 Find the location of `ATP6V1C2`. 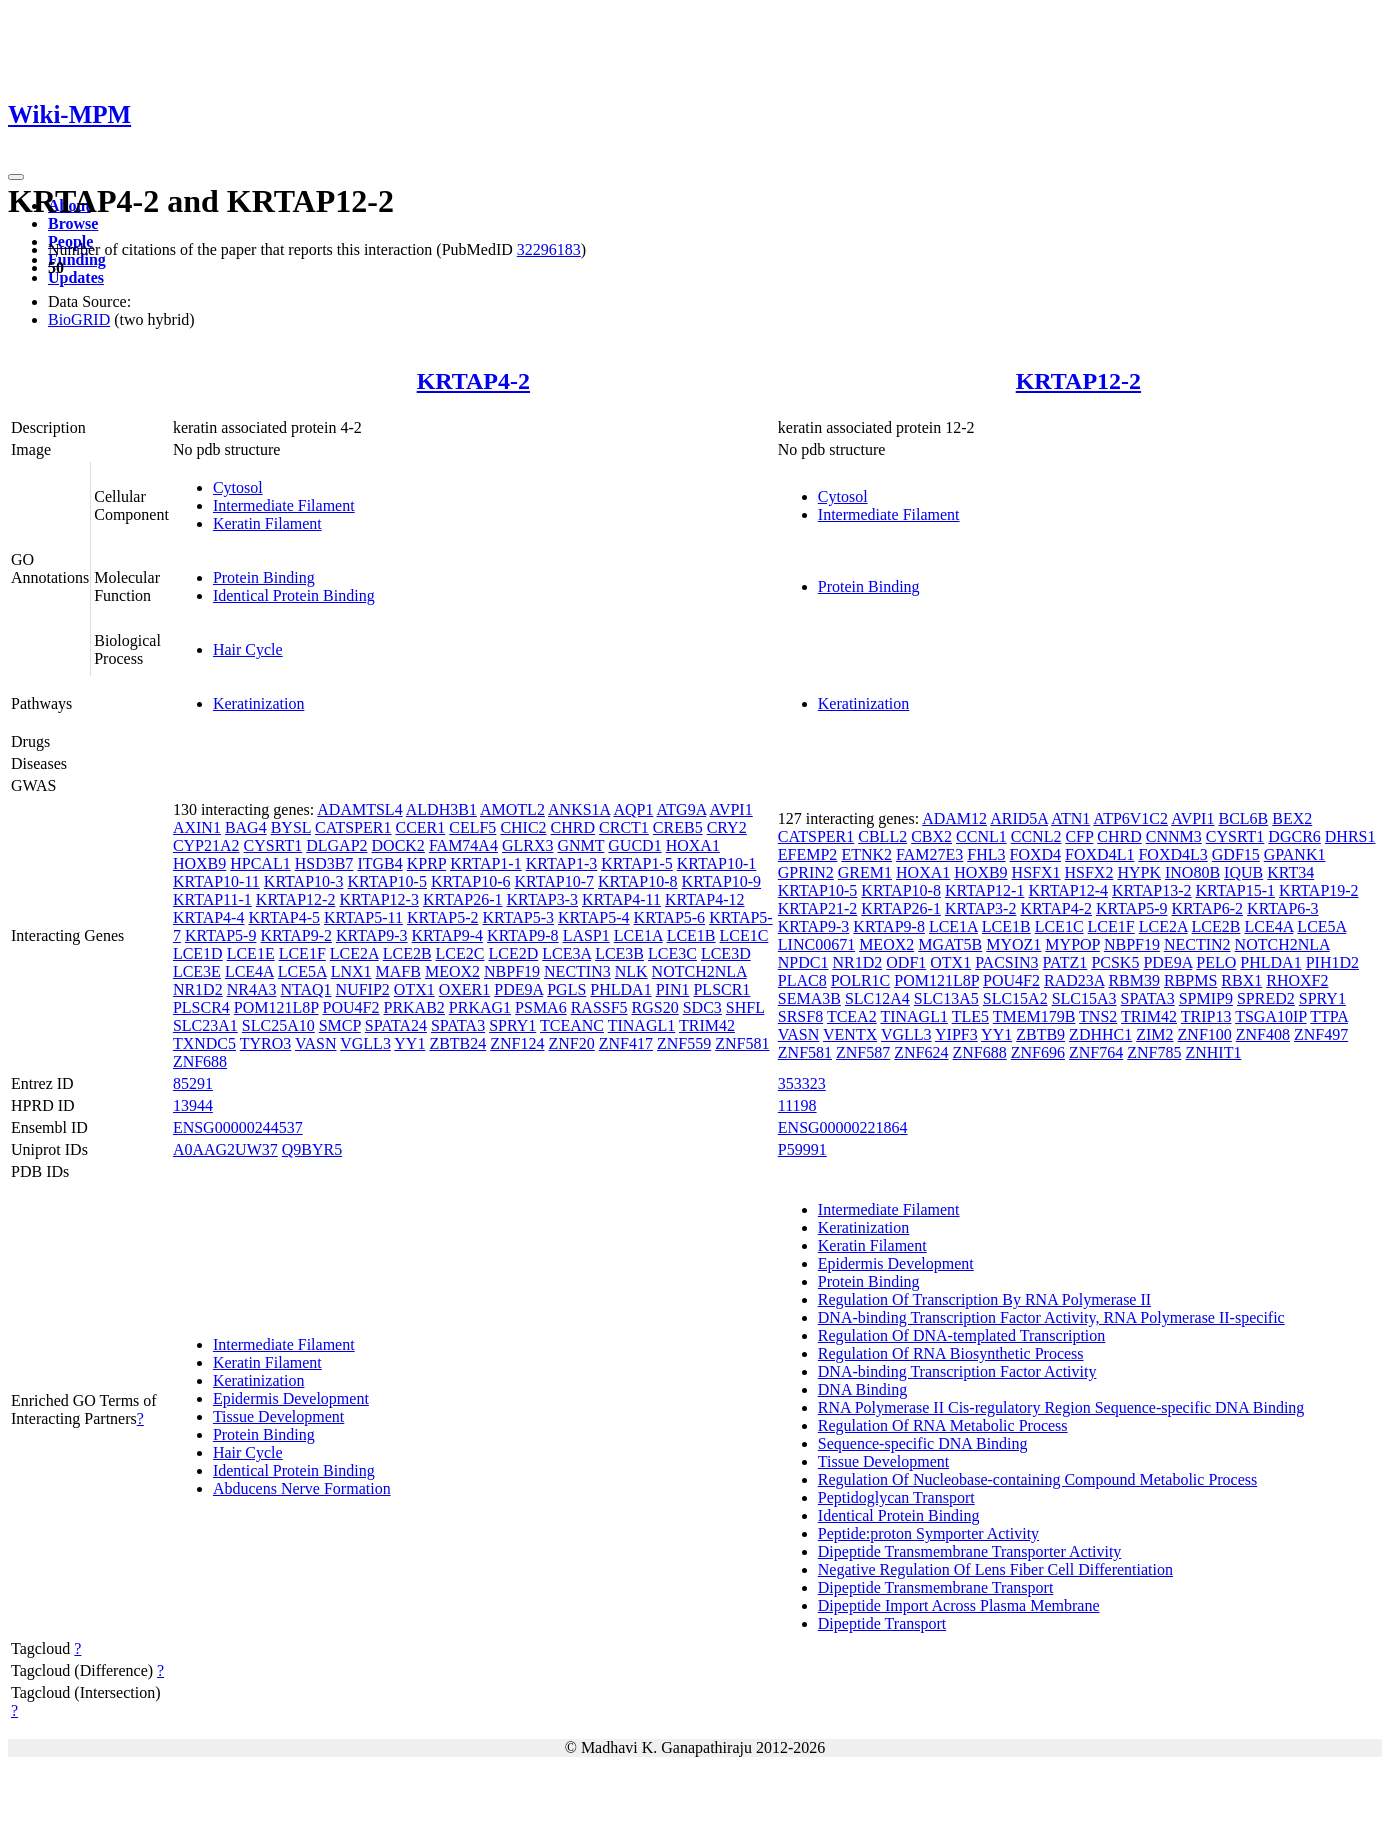

ATP6V1C2 is located at coordinates (1130, 818).